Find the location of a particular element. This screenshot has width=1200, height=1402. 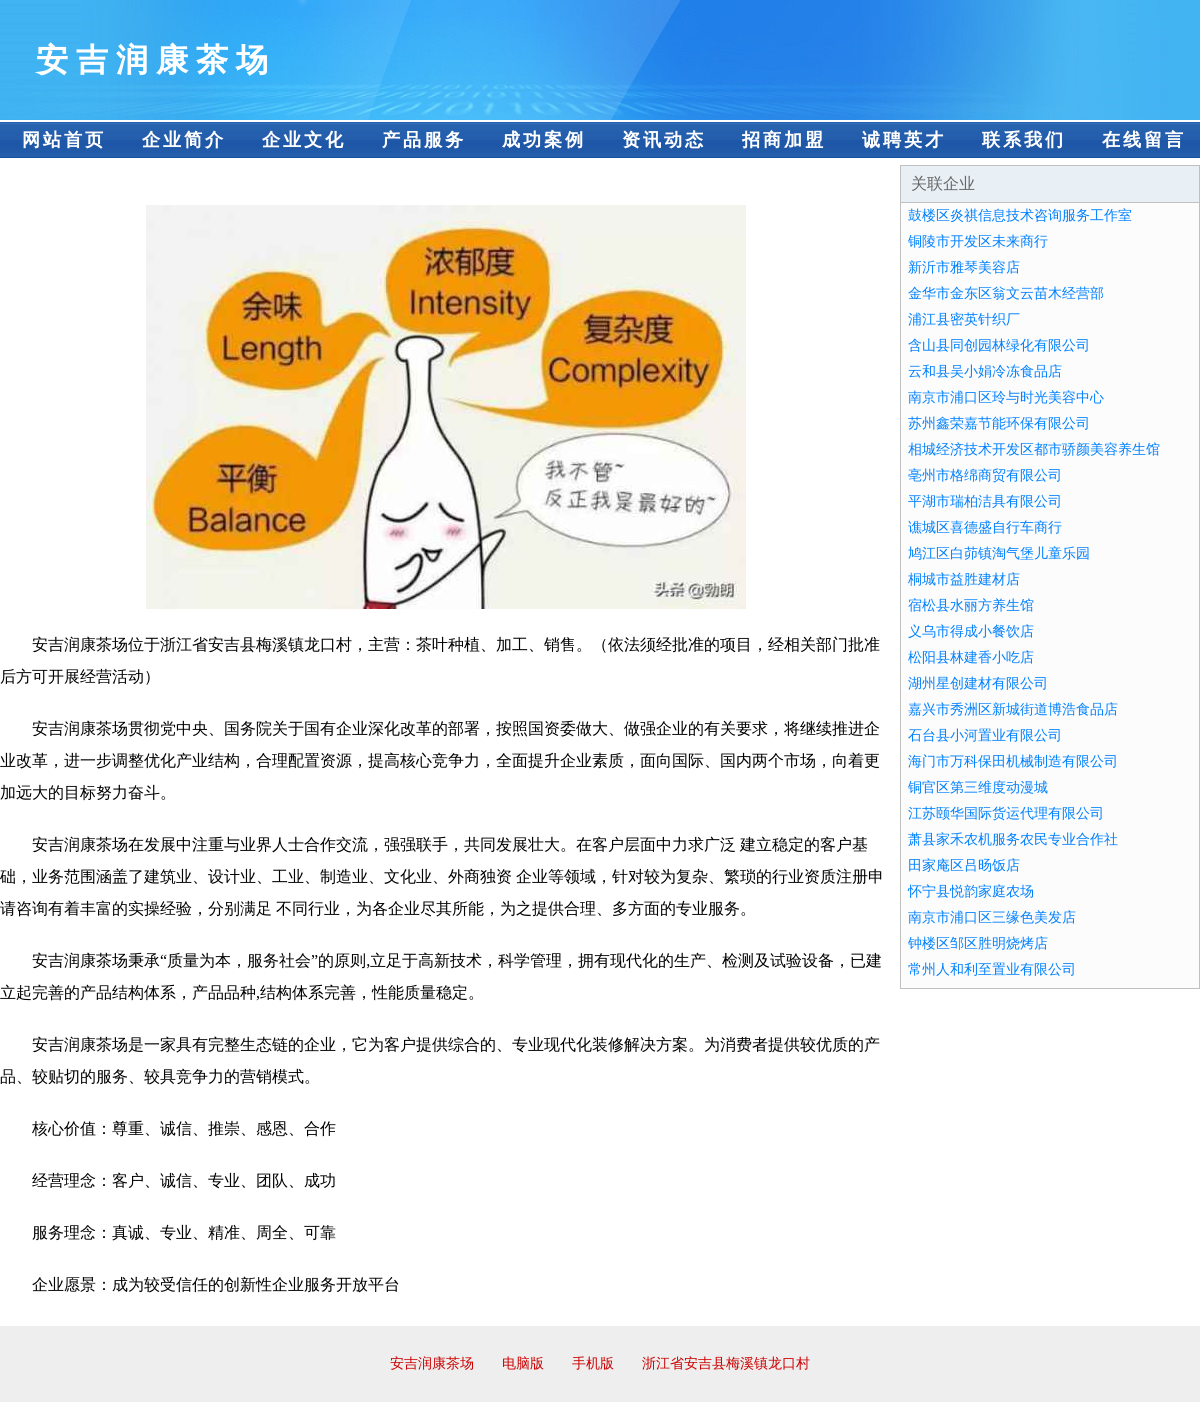

萧县家禾农机服务农民专业合作社 is located at coordinates (1013, 839).